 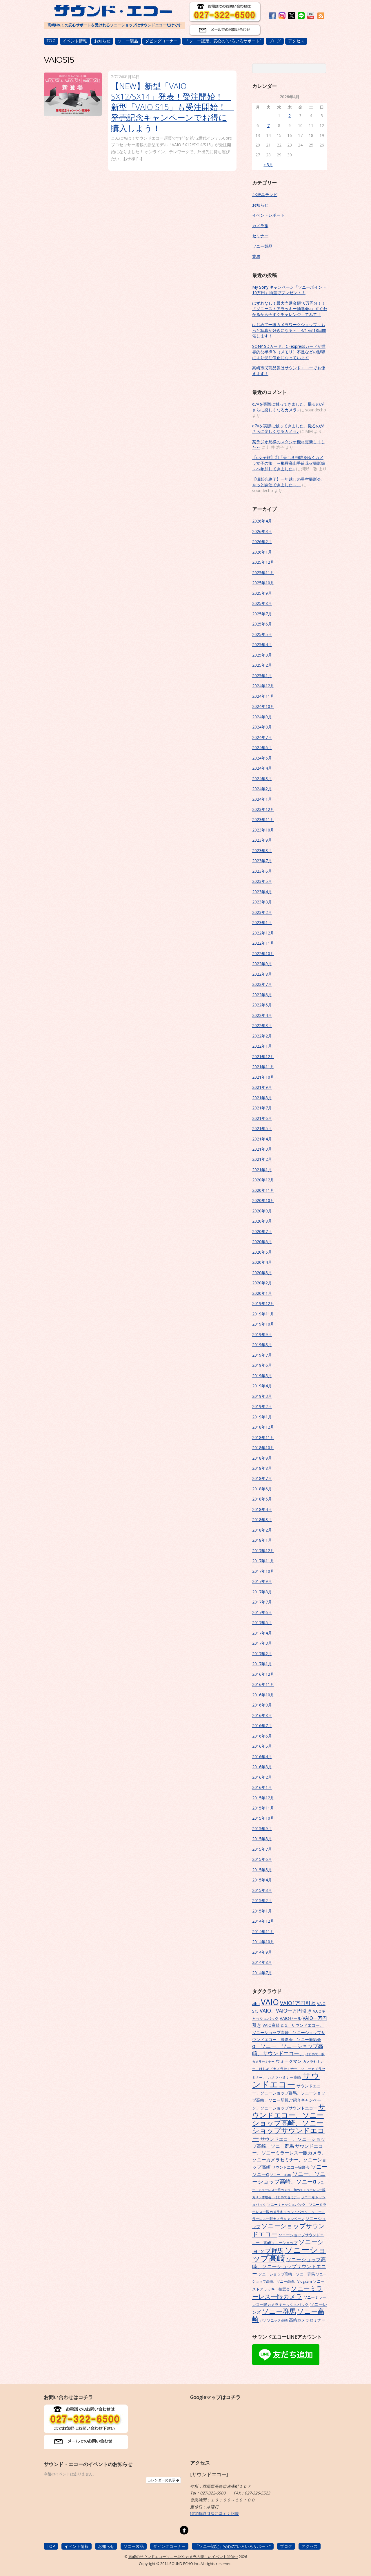 I want to click on 【撮影会終了】一年越しの星空撮影会、やっと開催できました～。, so click(x=288, y=481).